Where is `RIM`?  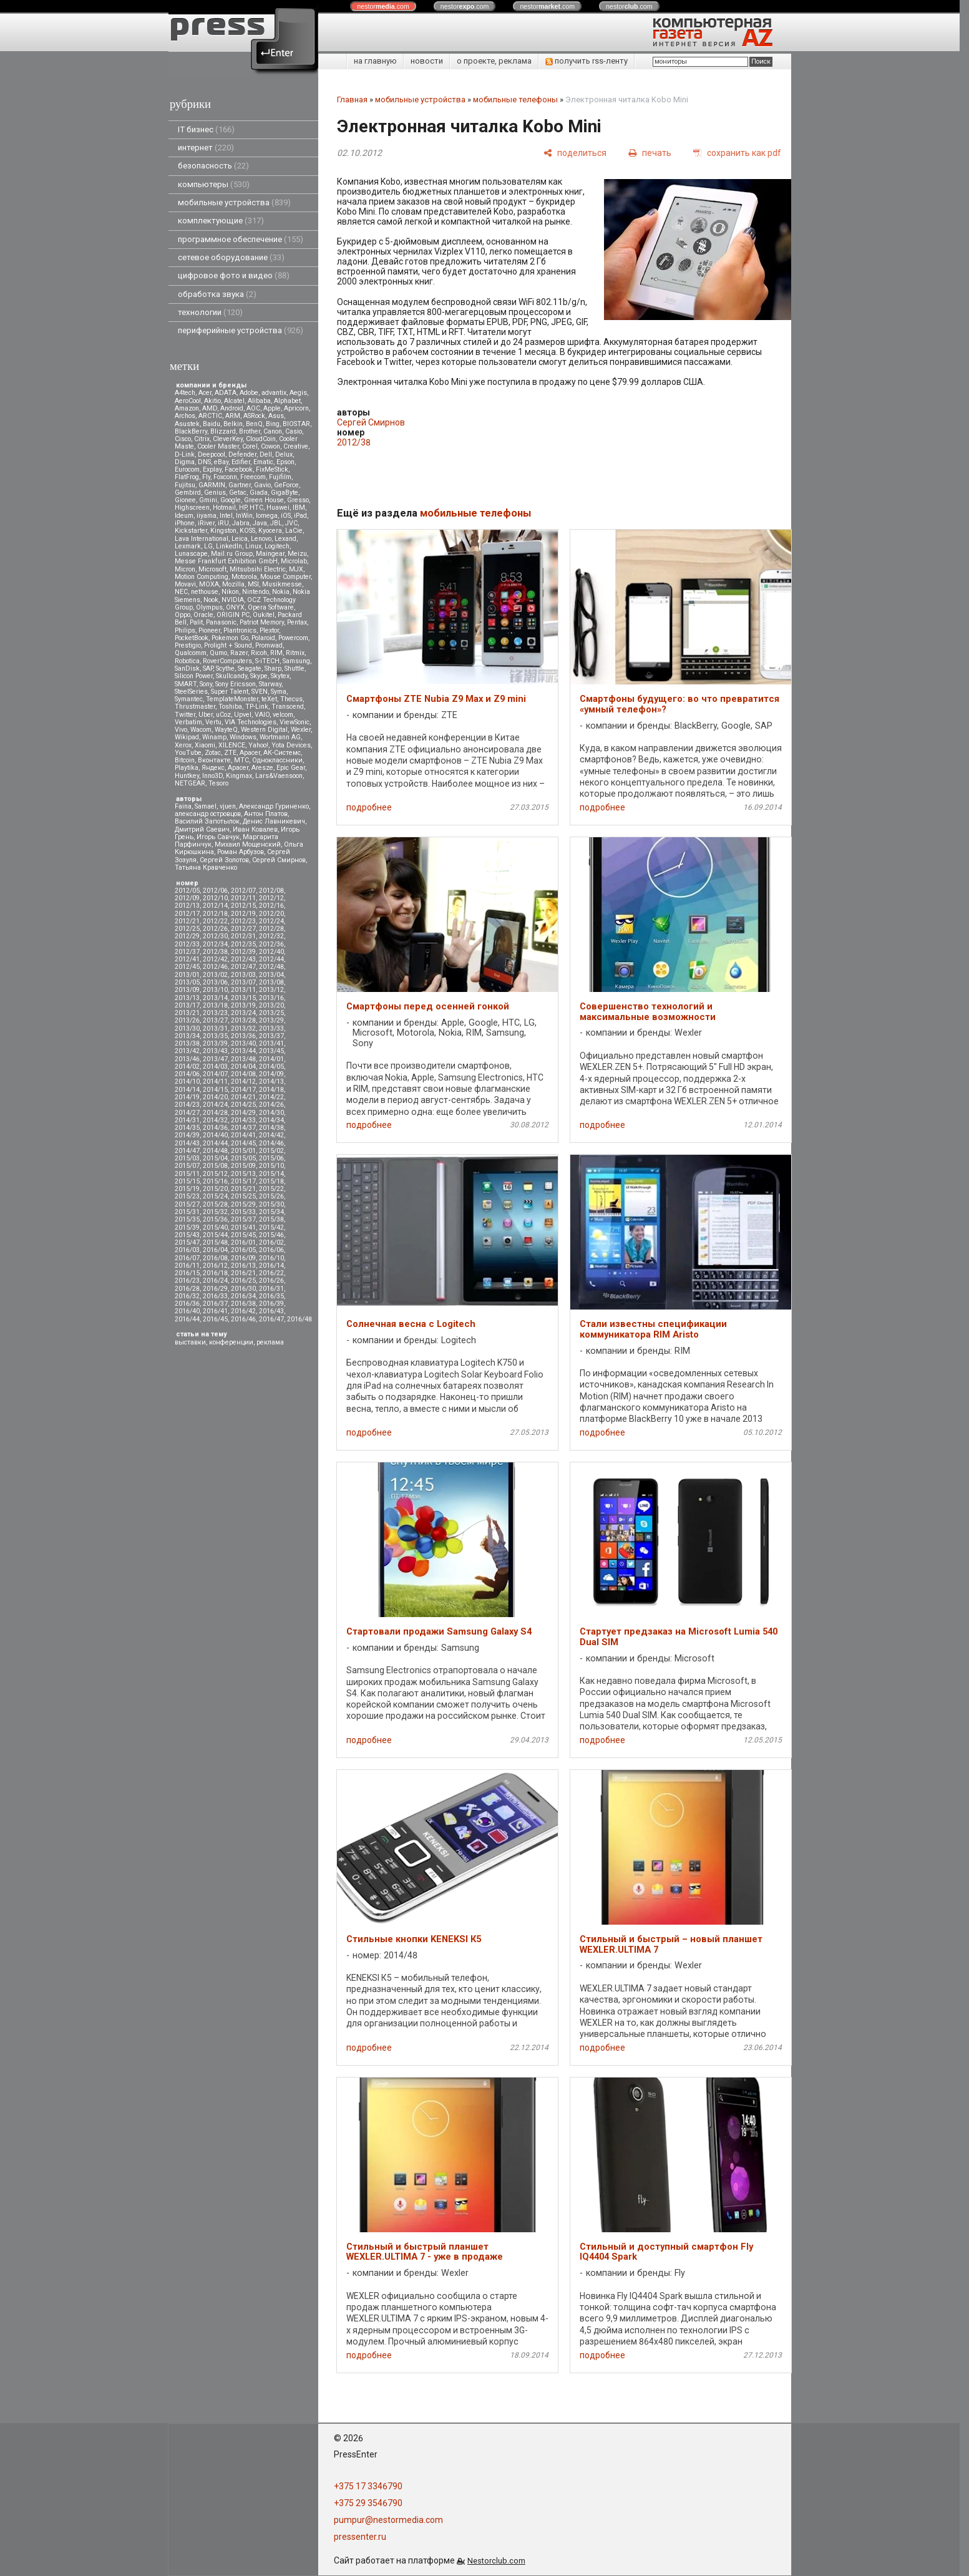 RIM is located at coordinates (276, 653).